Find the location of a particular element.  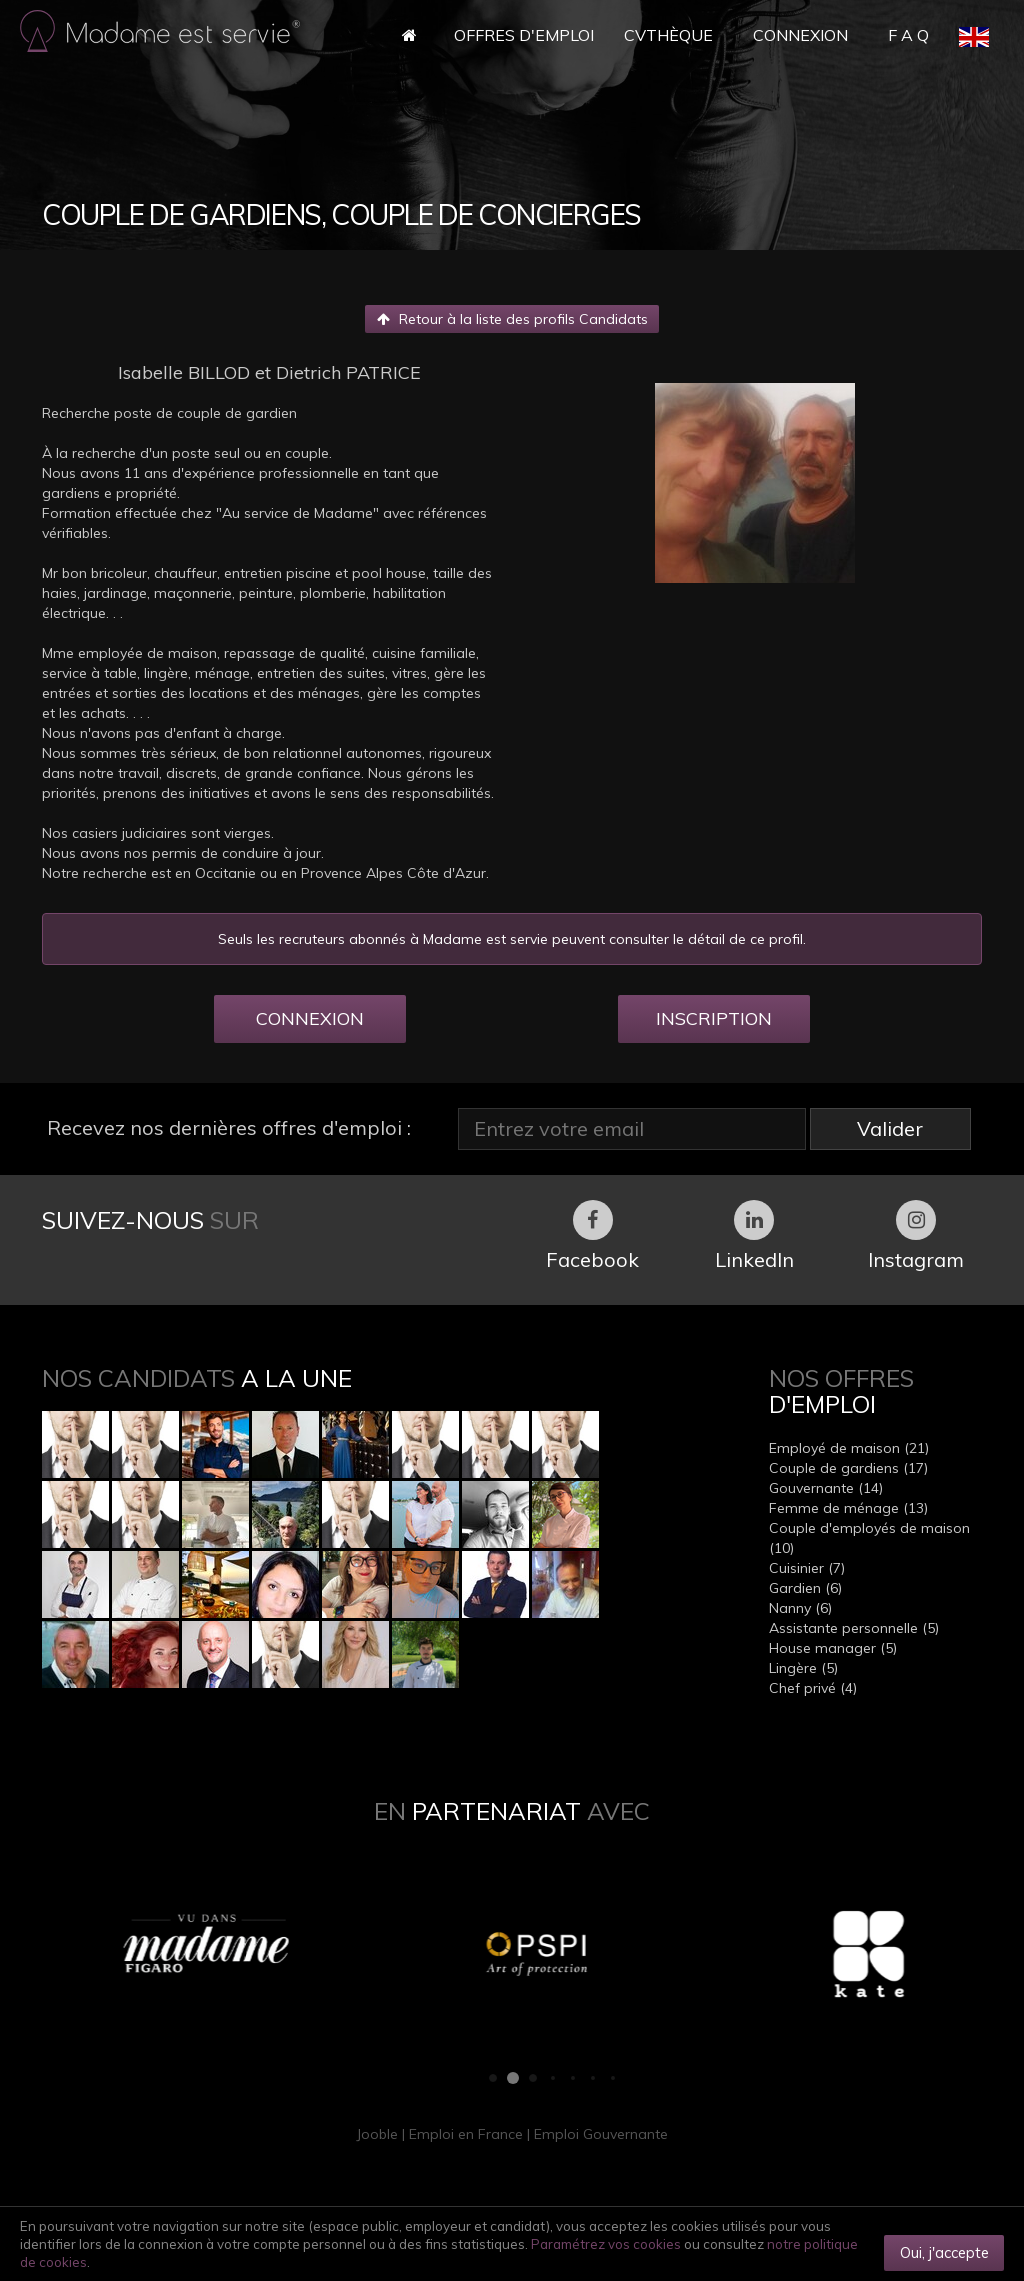

Connexion is located at coordinates (800, 35).